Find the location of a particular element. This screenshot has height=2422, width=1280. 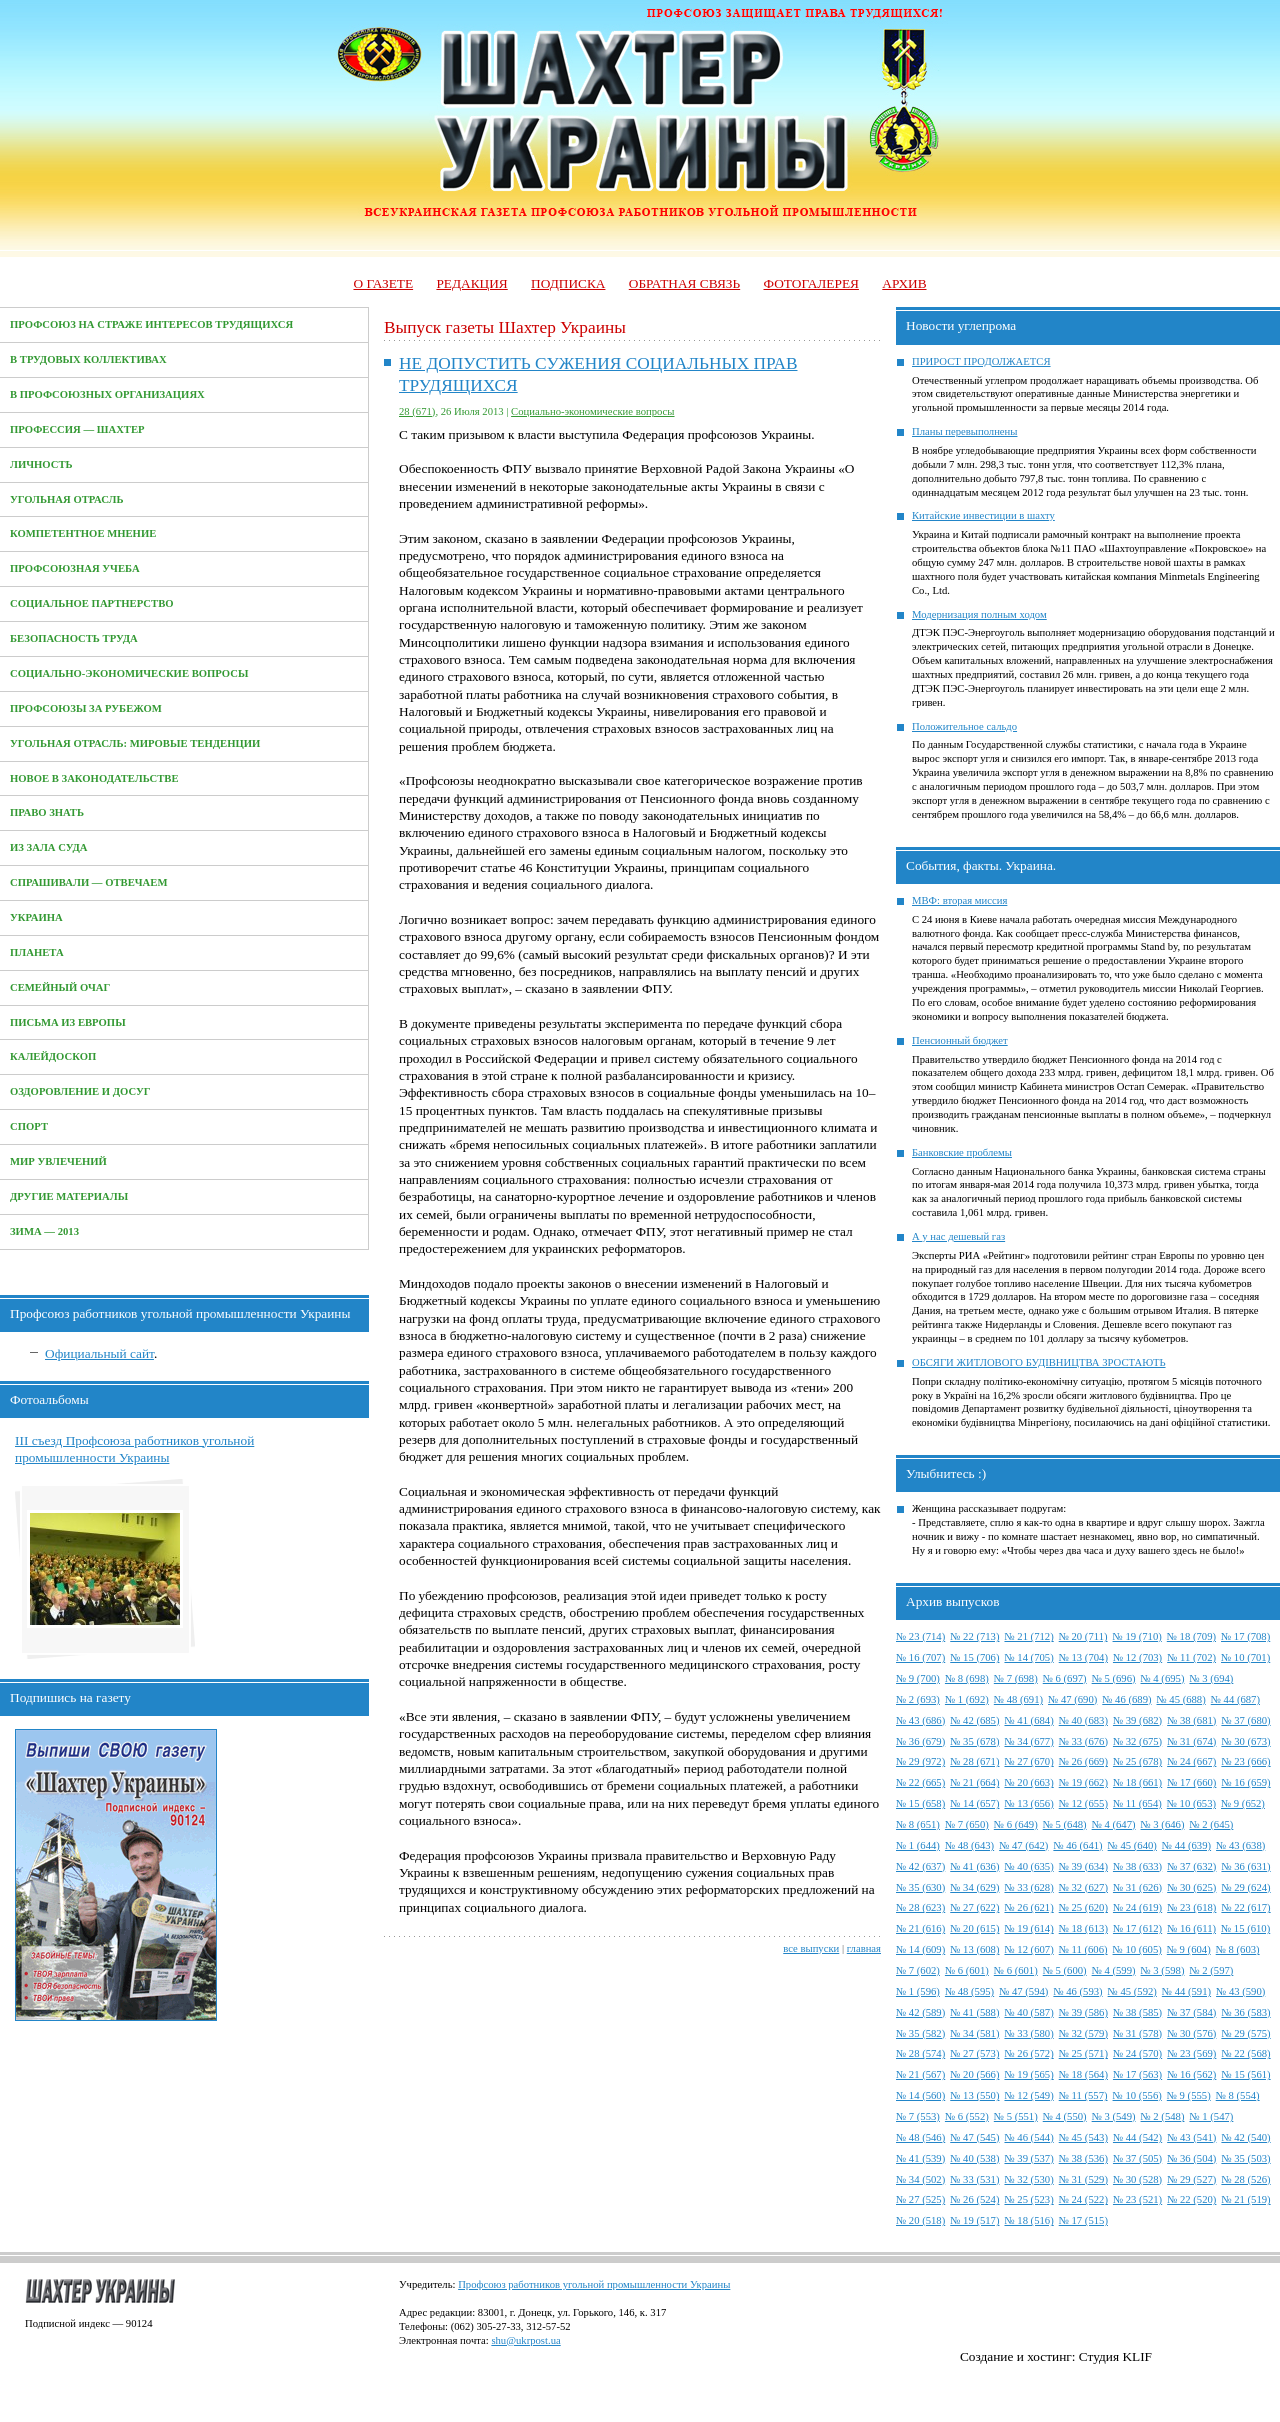

№ 13 (656) is located at coordinates (1028, 1803).